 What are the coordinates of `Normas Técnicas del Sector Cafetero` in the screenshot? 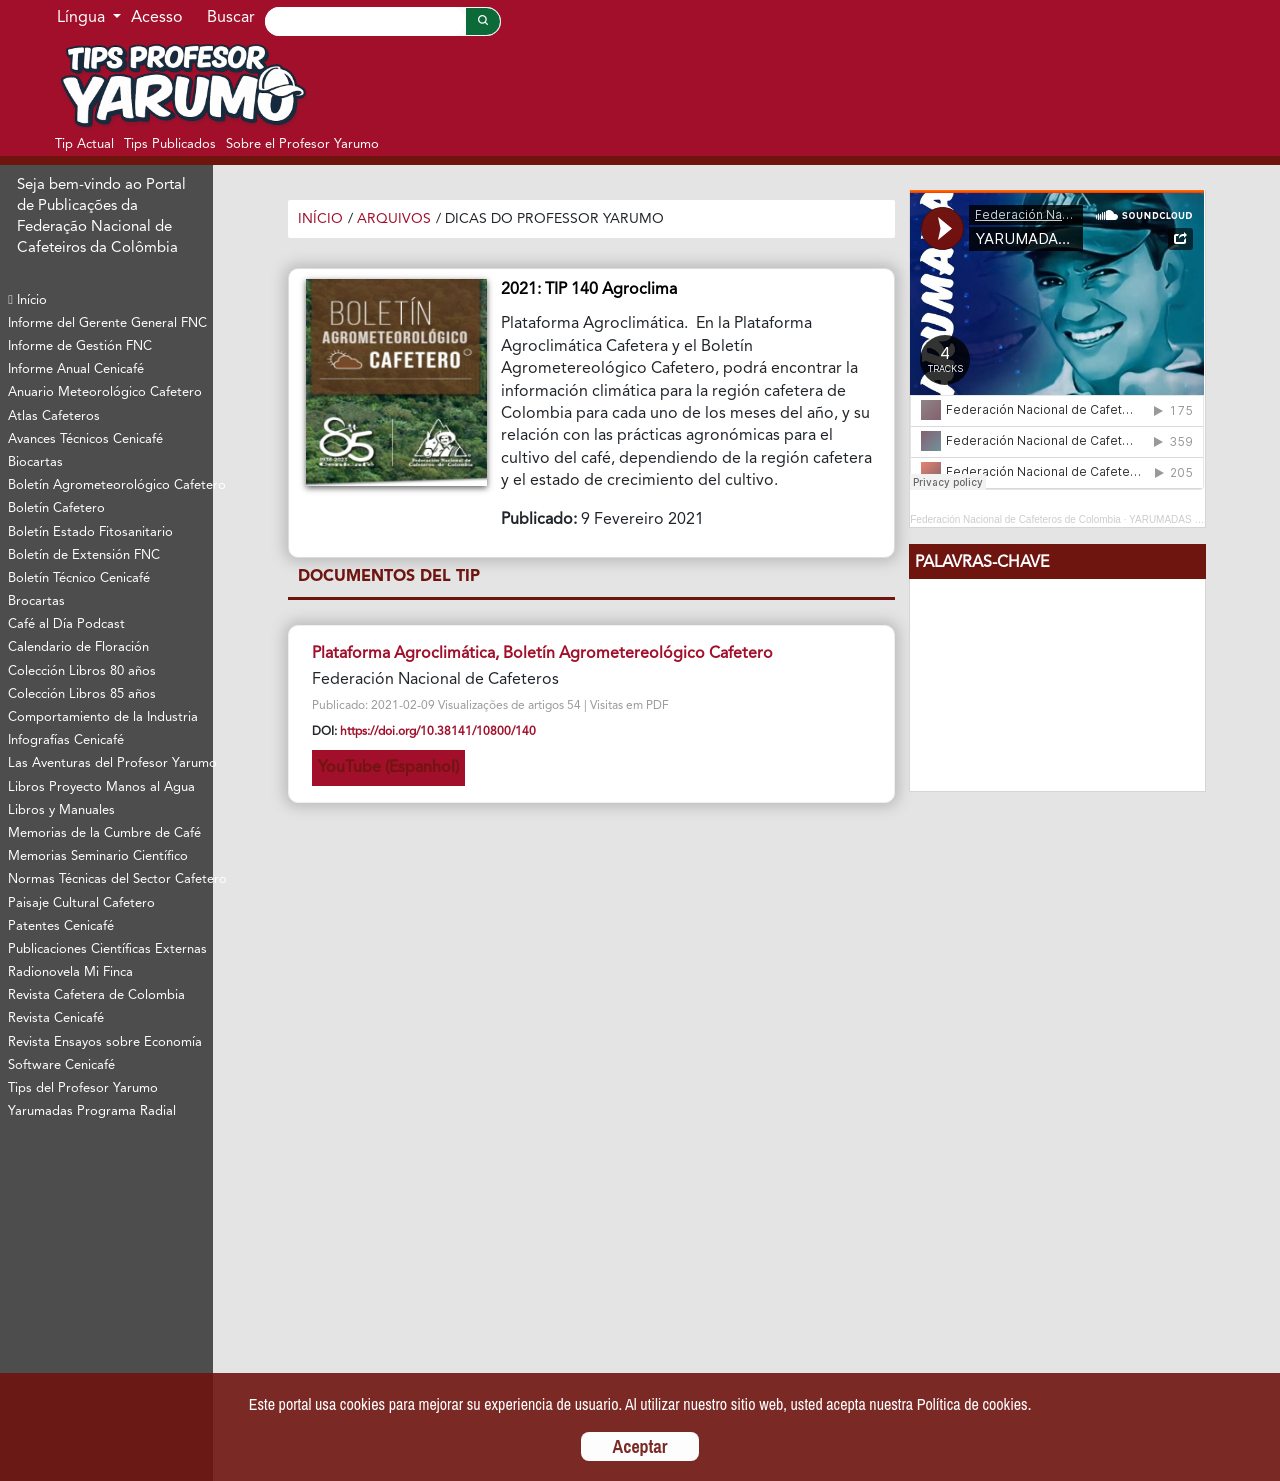 It's located at (110, 879).